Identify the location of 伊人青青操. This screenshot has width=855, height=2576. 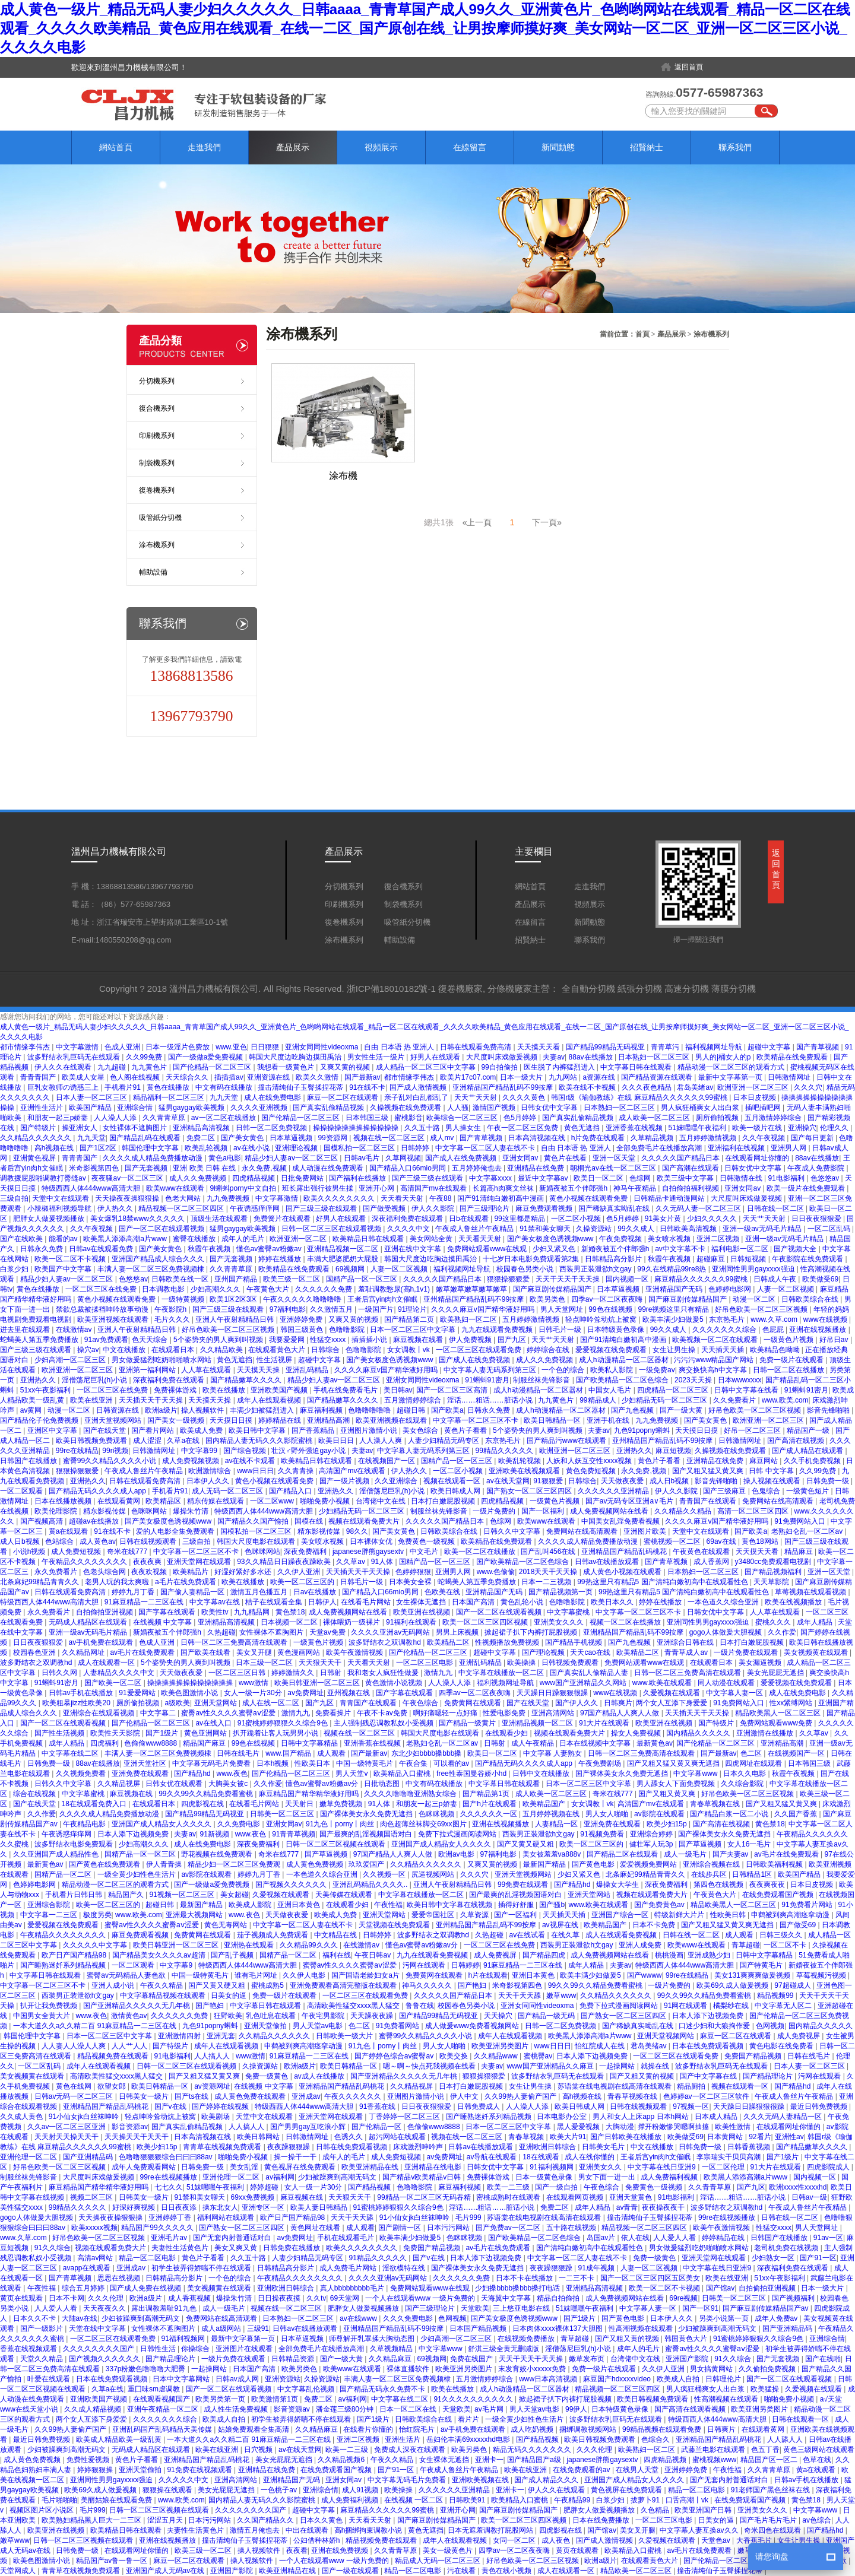
(164, 1864).